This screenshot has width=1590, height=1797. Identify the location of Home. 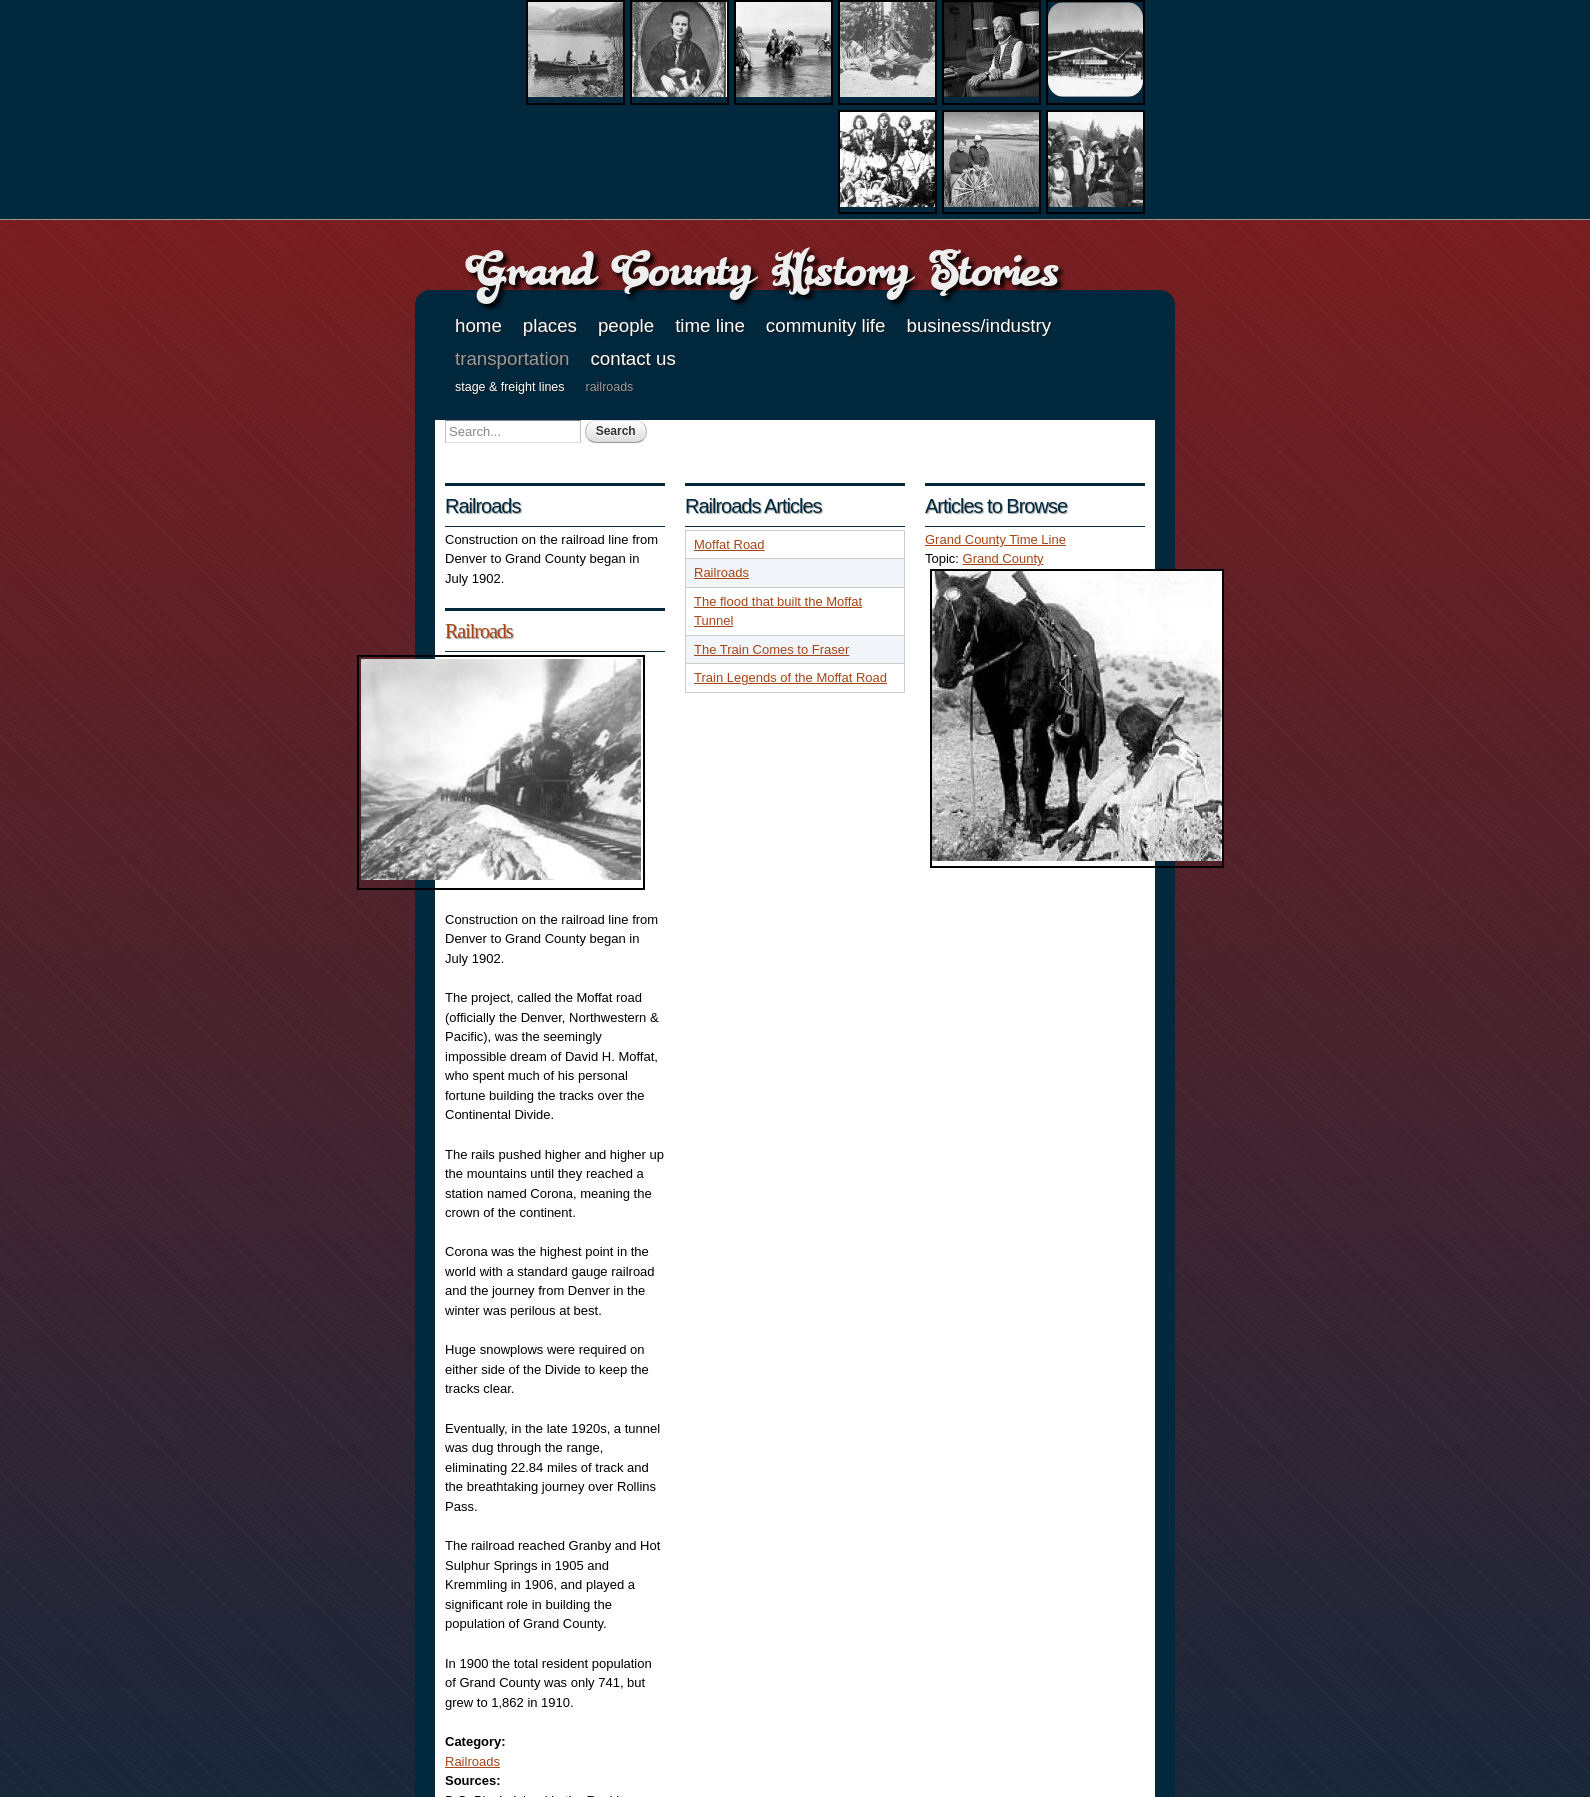
(478, 325).